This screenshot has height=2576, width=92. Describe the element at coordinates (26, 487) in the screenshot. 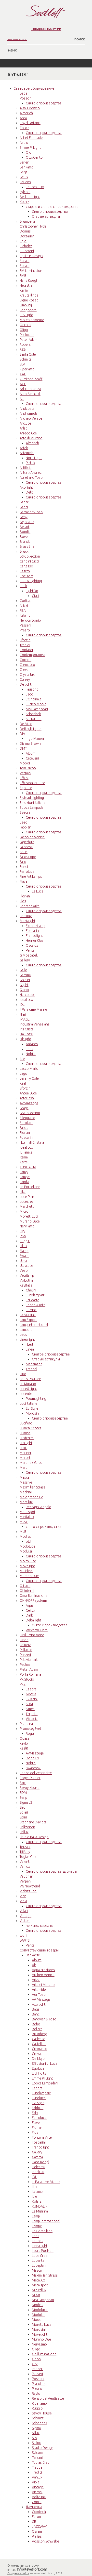

I see `Axo light` at that location.